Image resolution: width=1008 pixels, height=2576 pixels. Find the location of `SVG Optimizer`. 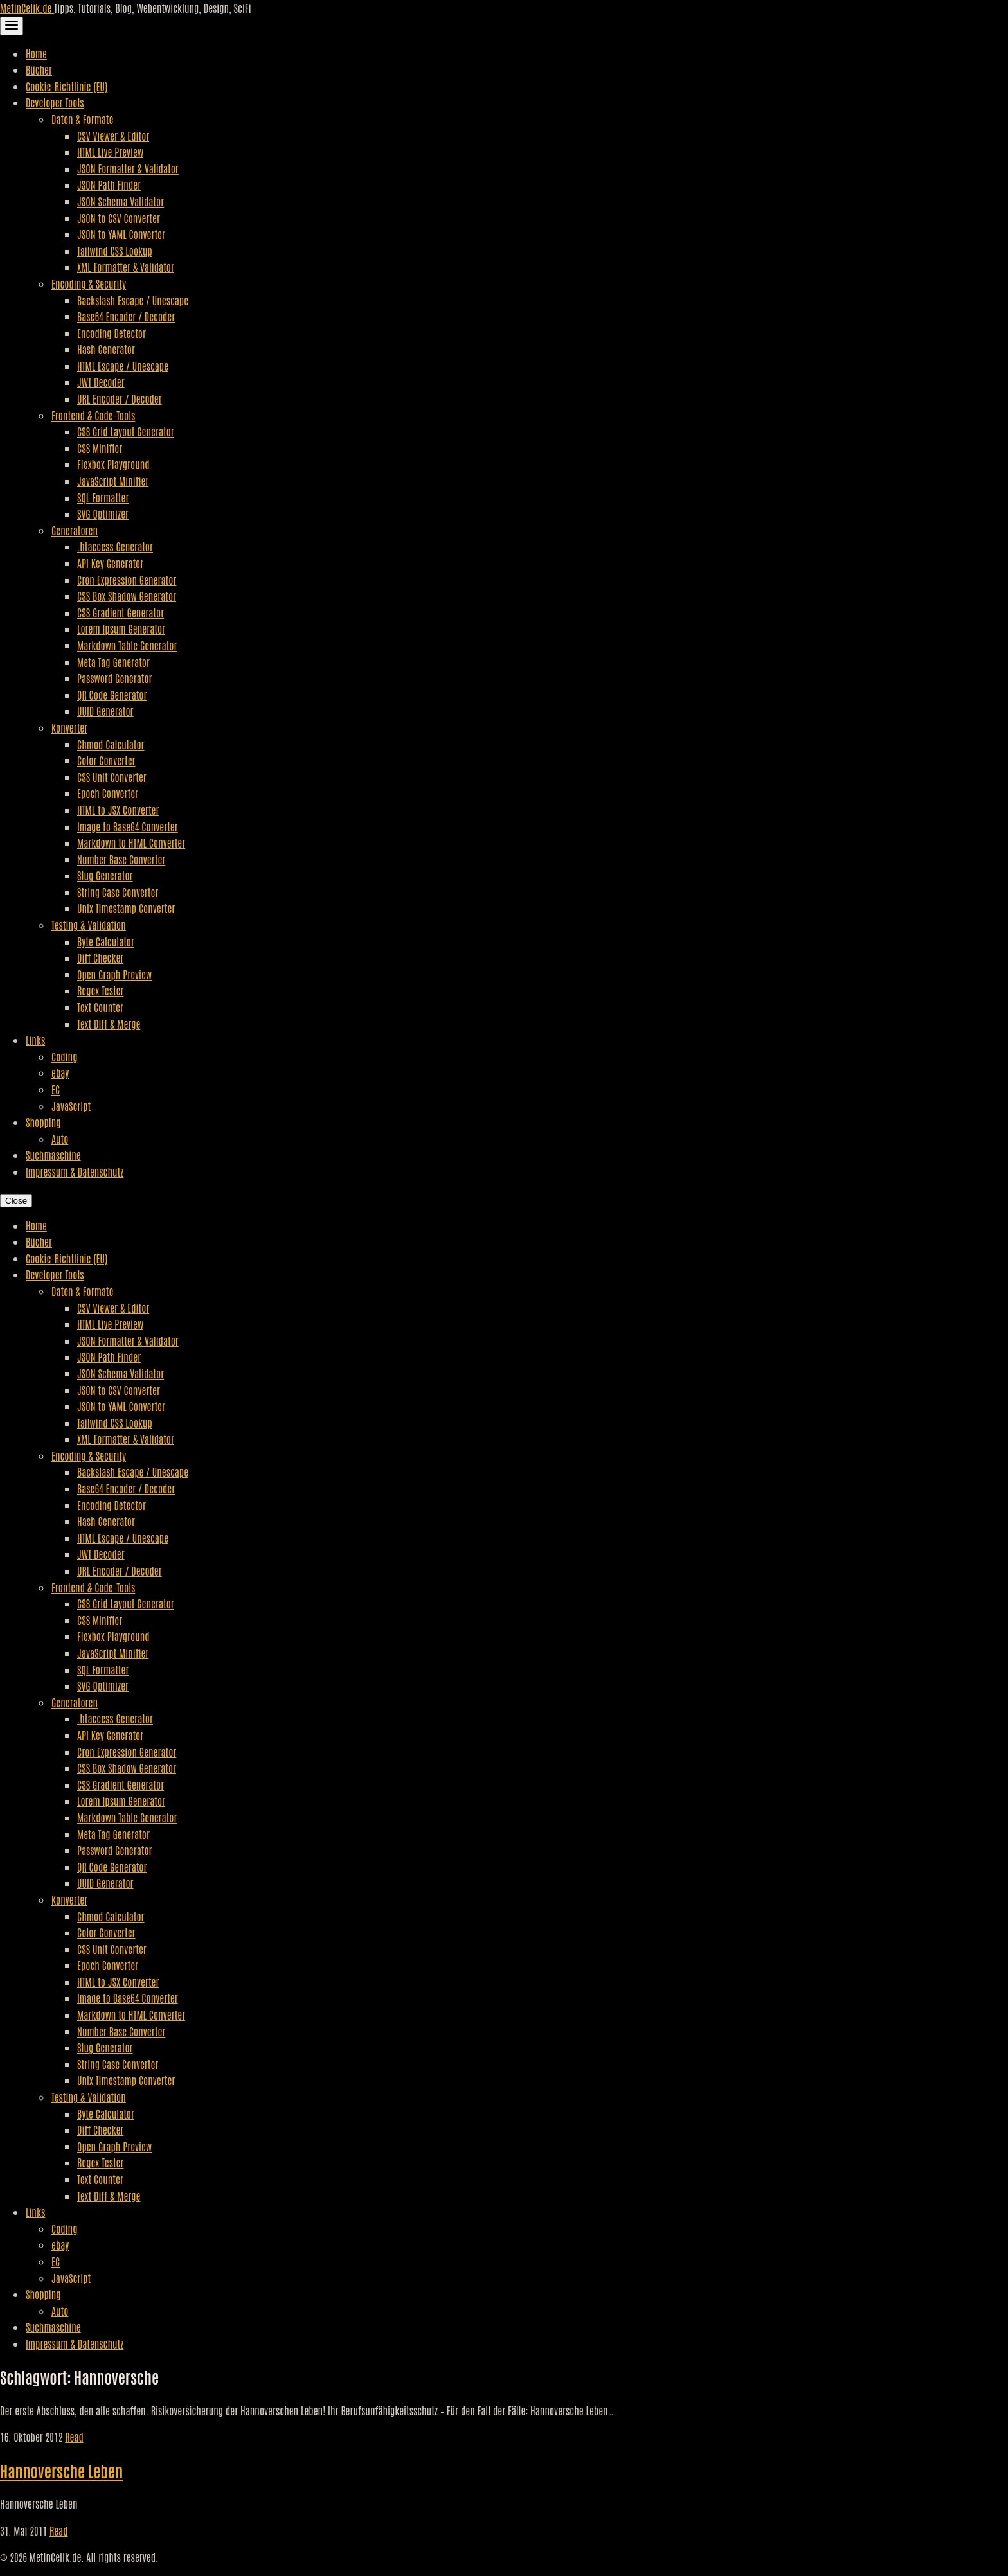

SVG Optimizer is located at coordinates (103, 513).